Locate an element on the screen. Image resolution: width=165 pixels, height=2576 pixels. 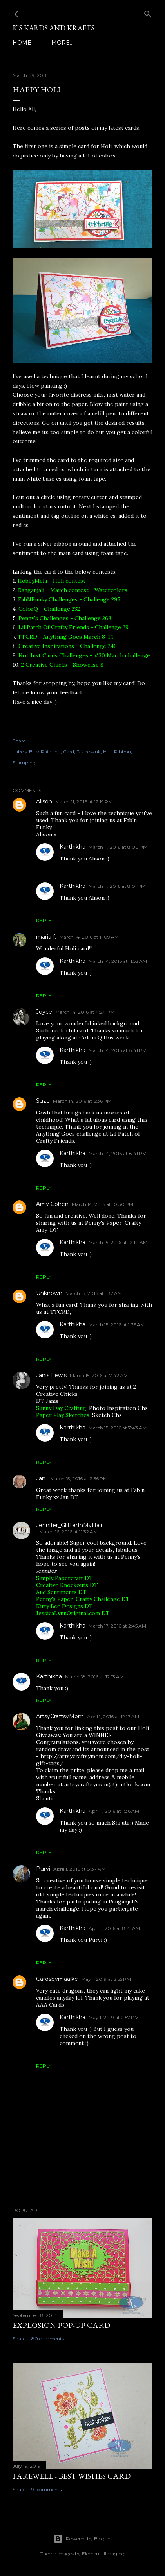
K's Kards and Krafts is located at coordinates (53, 27).